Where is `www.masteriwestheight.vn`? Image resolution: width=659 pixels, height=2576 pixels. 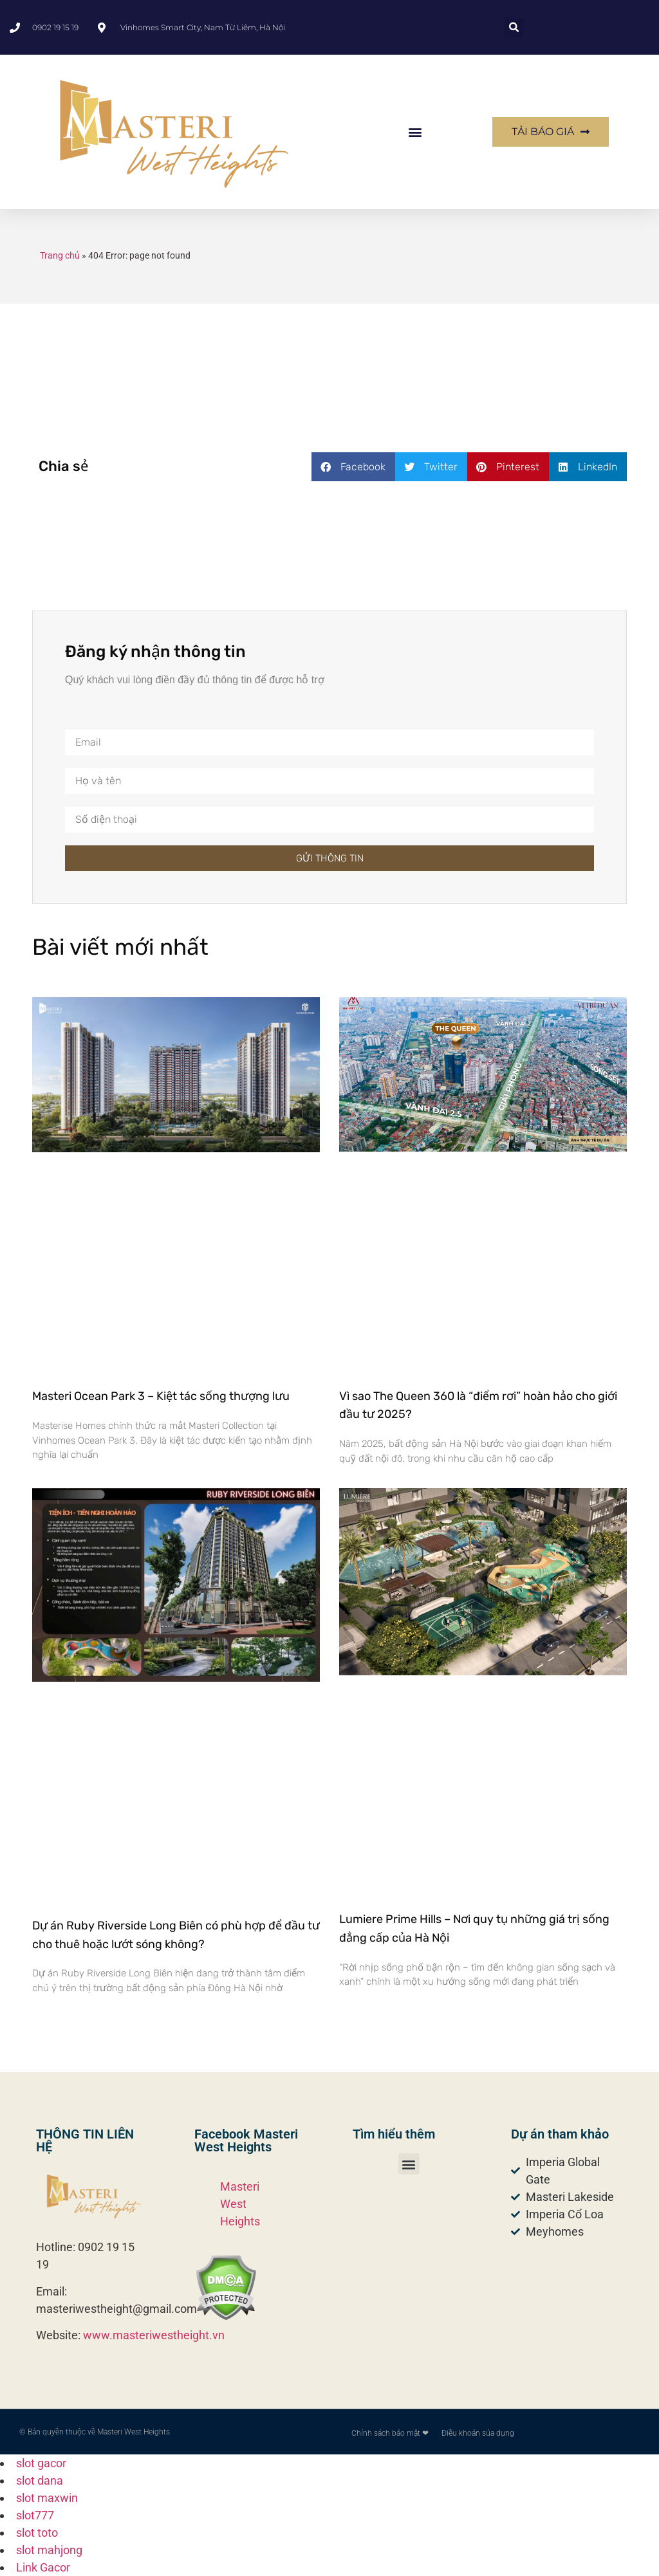 www.masteriwestheight.vn is located at coordinates (154, 2335).